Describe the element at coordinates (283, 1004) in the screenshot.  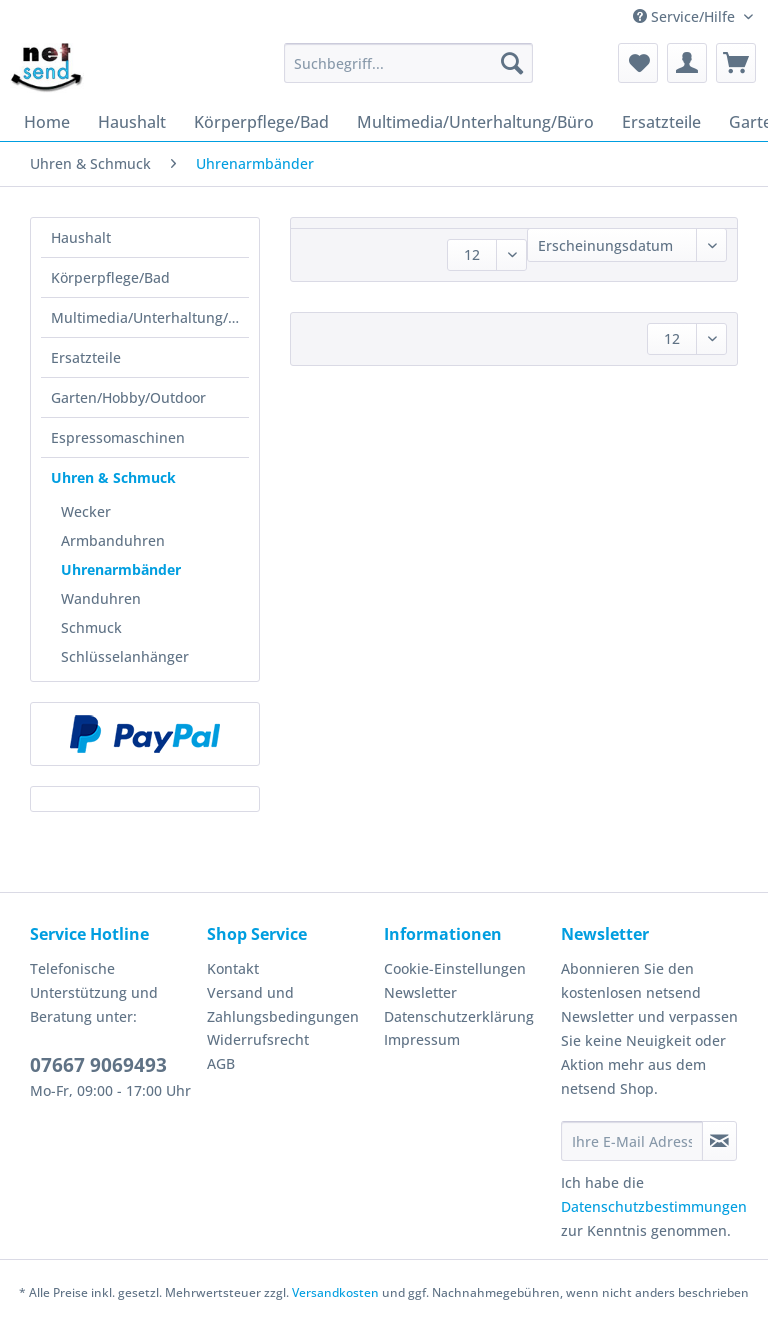
I see `Versand und Zahlungsbedingungen` at that location.